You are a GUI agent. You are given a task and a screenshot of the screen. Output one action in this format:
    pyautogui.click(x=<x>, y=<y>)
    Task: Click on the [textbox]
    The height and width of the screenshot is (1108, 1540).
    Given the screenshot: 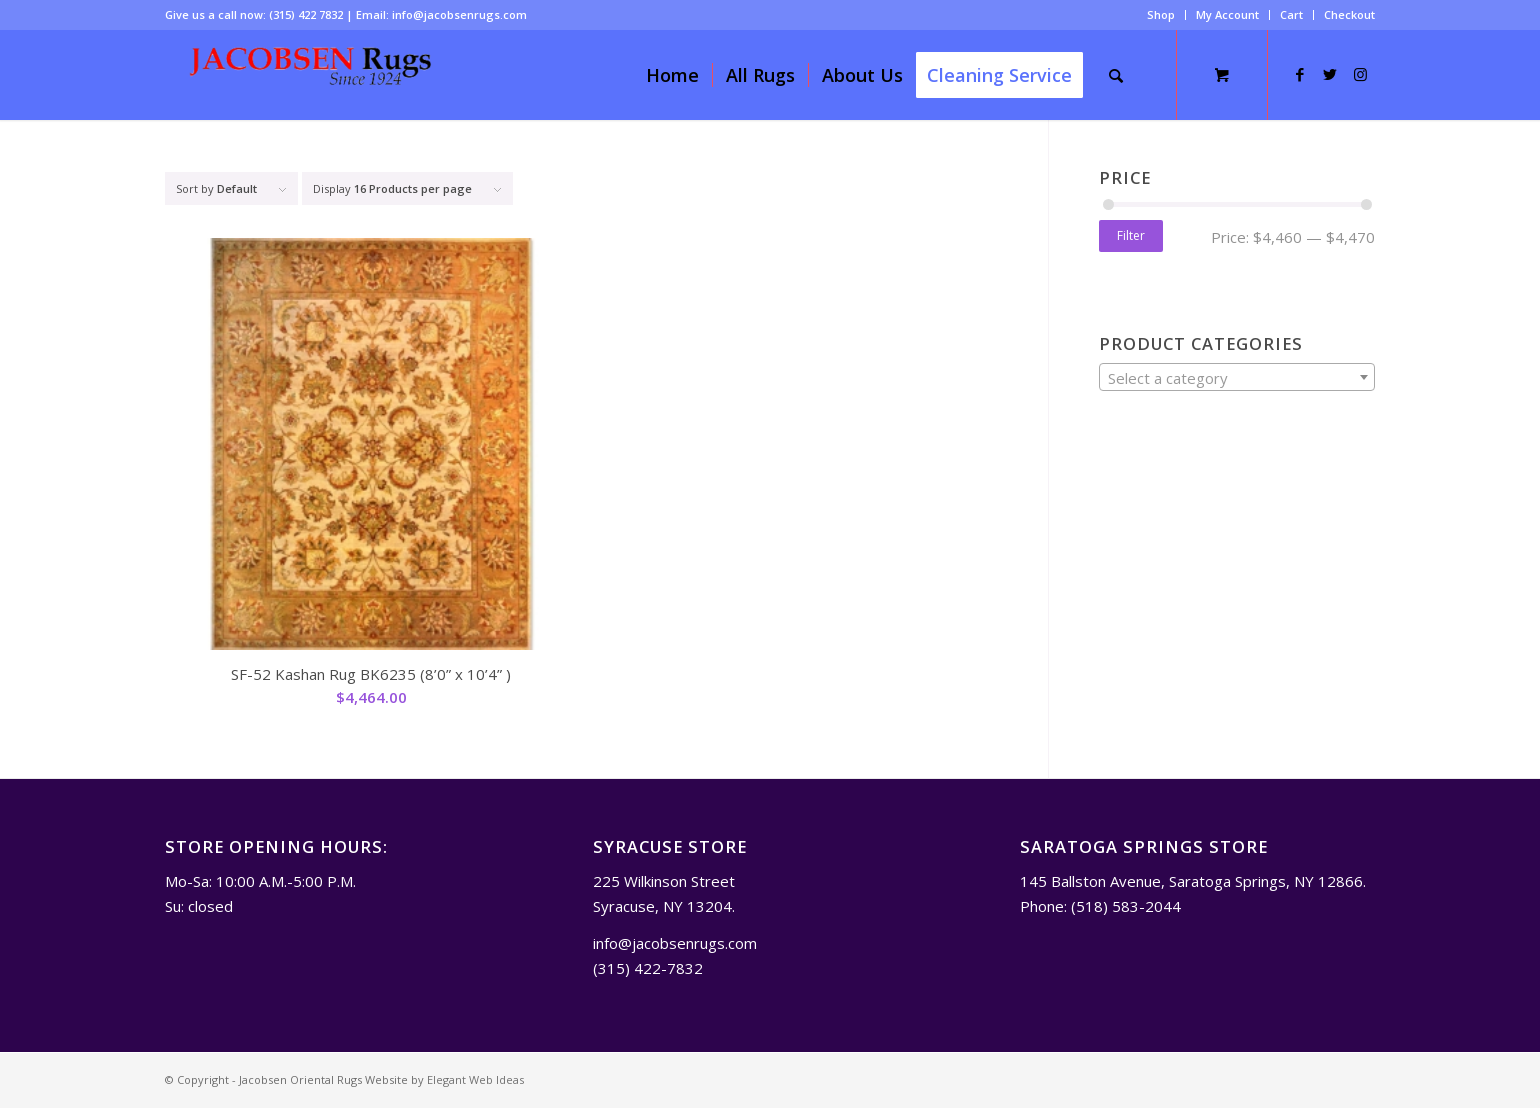 What is the action you would take?
    pyautogui.click(x=1237, y=378)
    